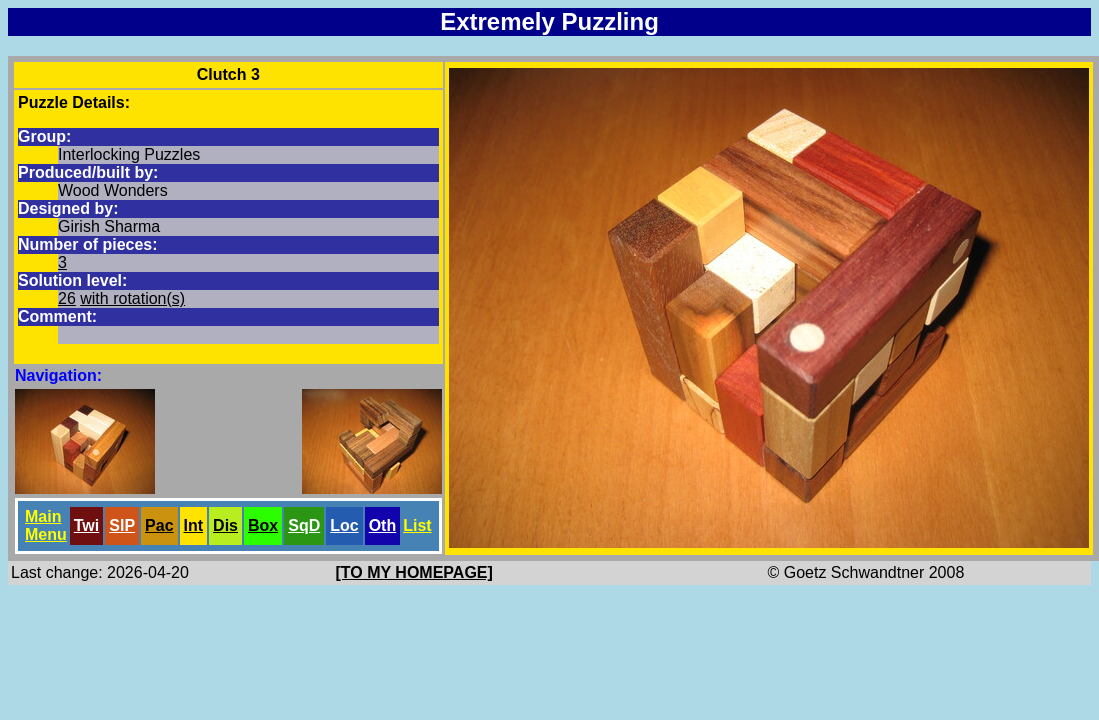 This screenshot has height=720, width=1099. Describe the element at coordinates (383, 525) in the screenshot. I see `Oth` at that location.